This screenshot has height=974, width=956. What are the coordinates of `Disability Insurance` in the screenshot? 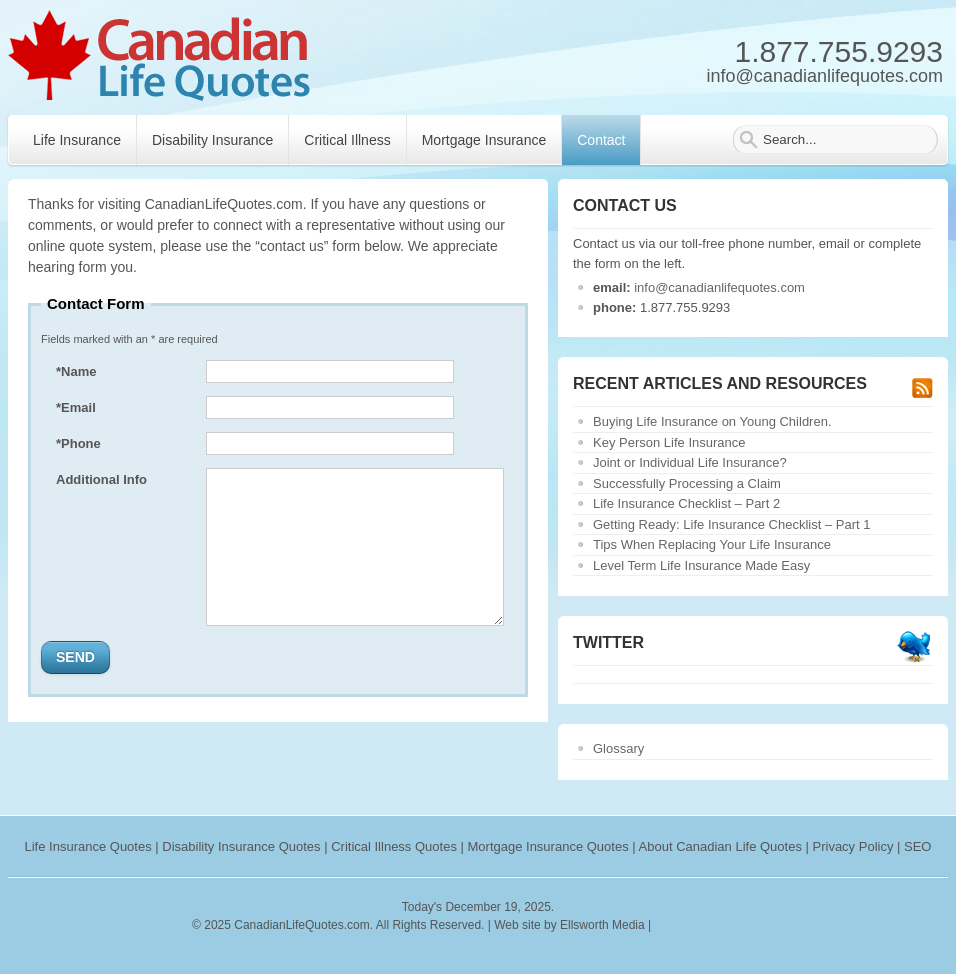 It's located at (212, 140).